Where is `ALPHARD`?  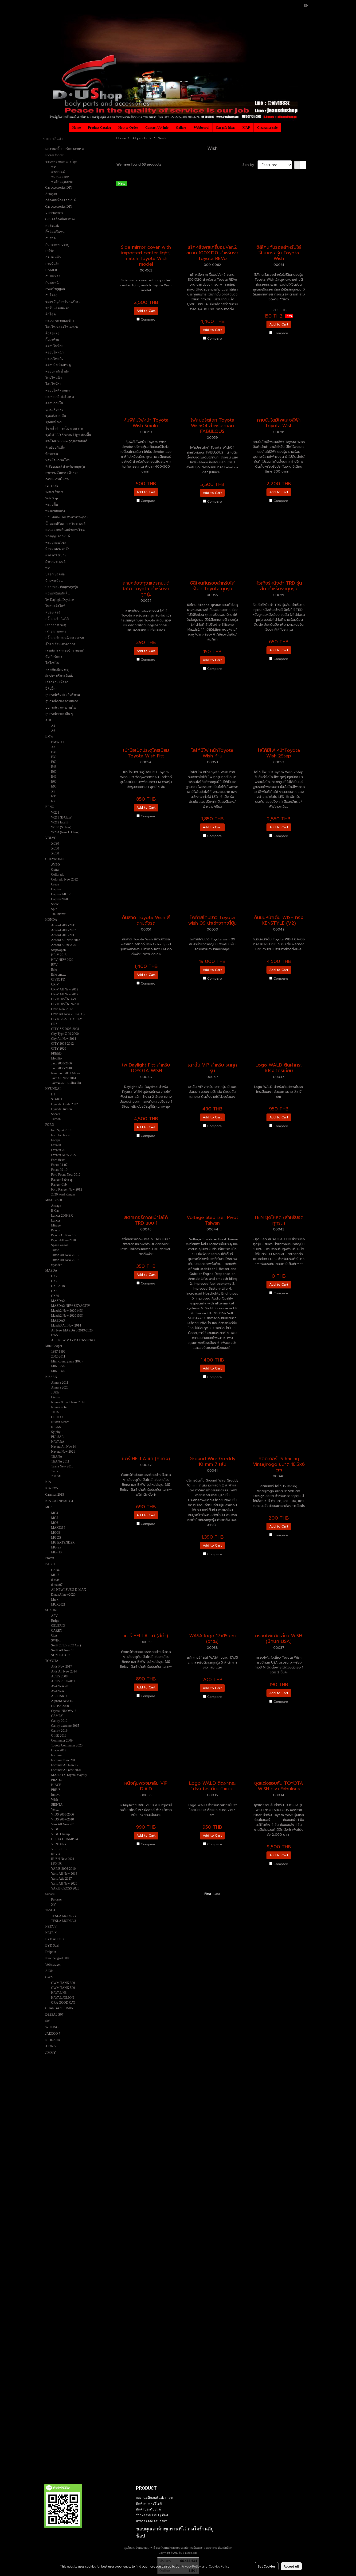 ALPHARD is located at coordinates (59, 1696).